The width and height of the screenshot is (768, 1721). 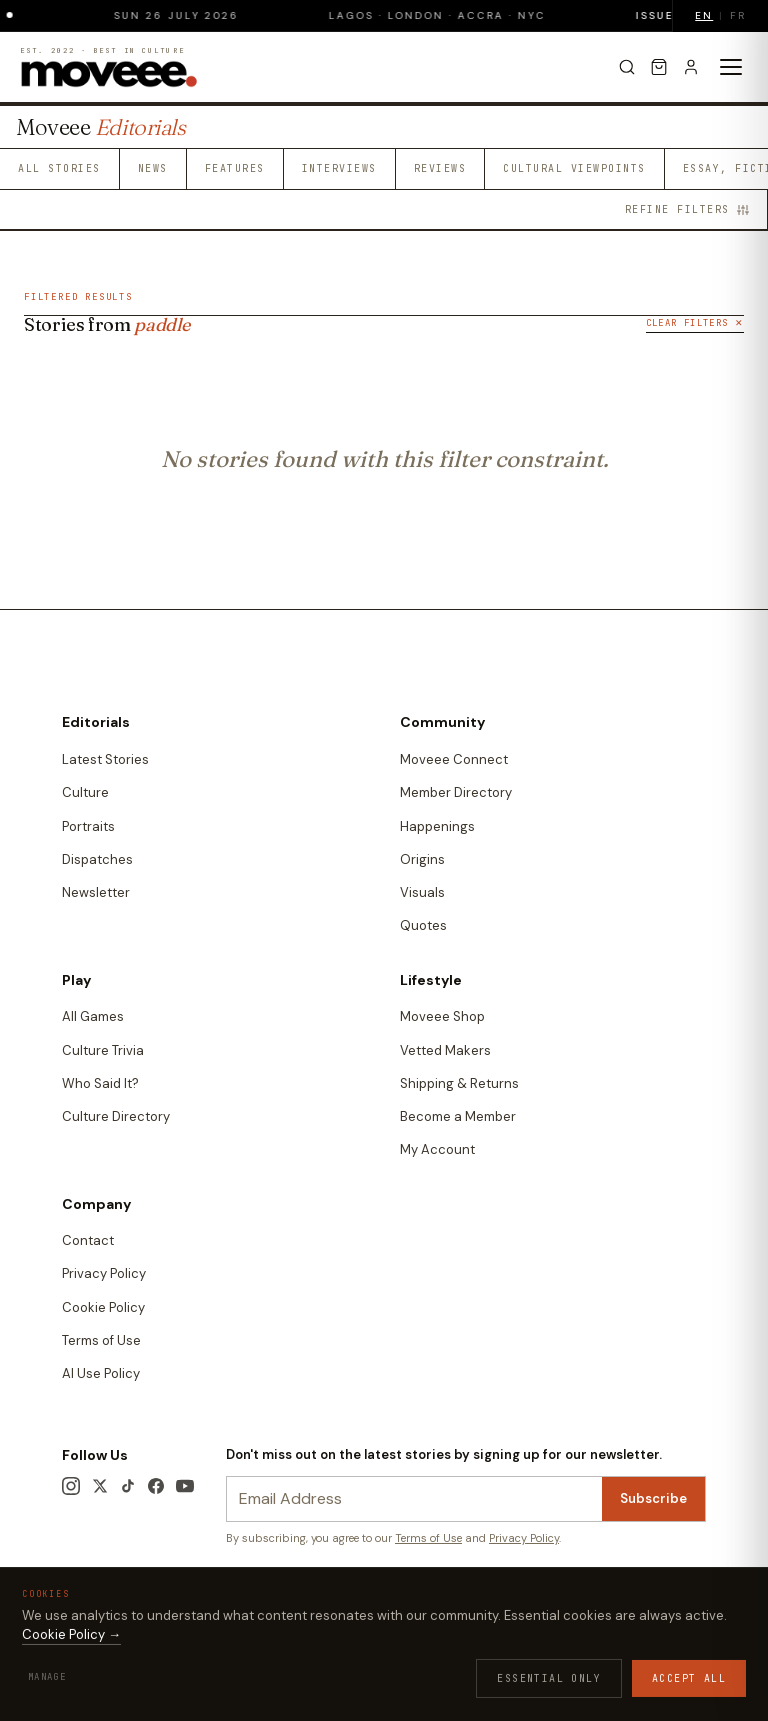 I want to click on Culture, so click(x=85, y=792).